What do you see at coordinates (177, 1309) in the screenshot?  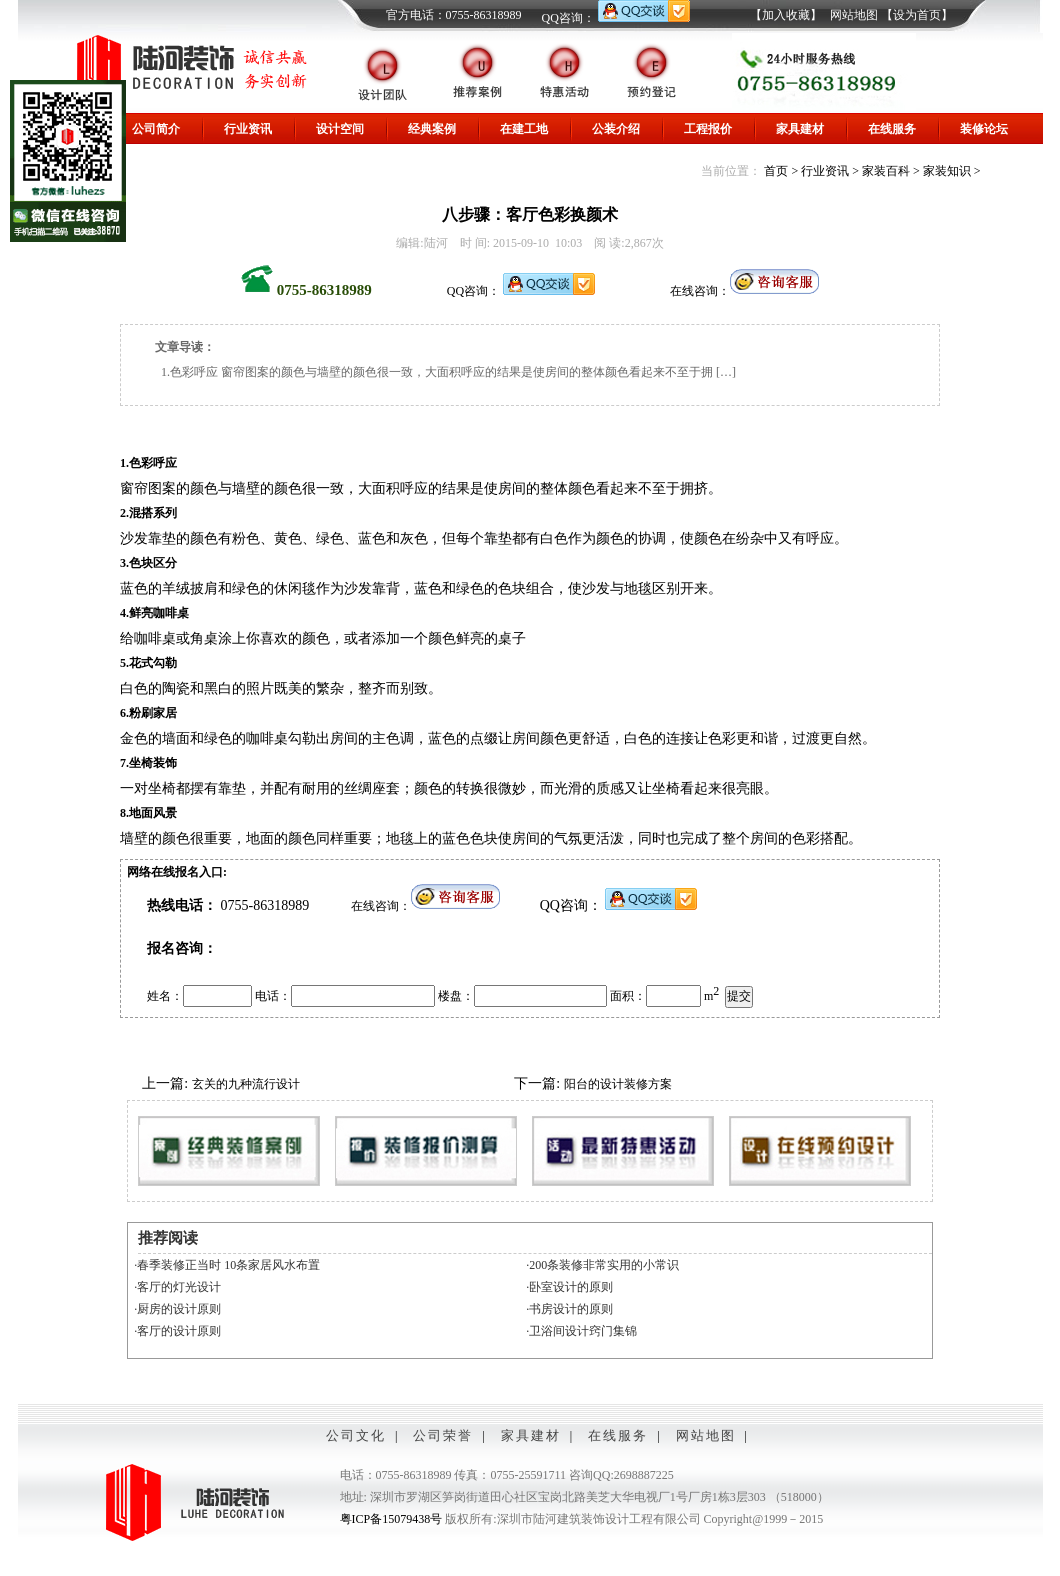 I see `·厨房的设计原则` at bounding box center [177, 1309].